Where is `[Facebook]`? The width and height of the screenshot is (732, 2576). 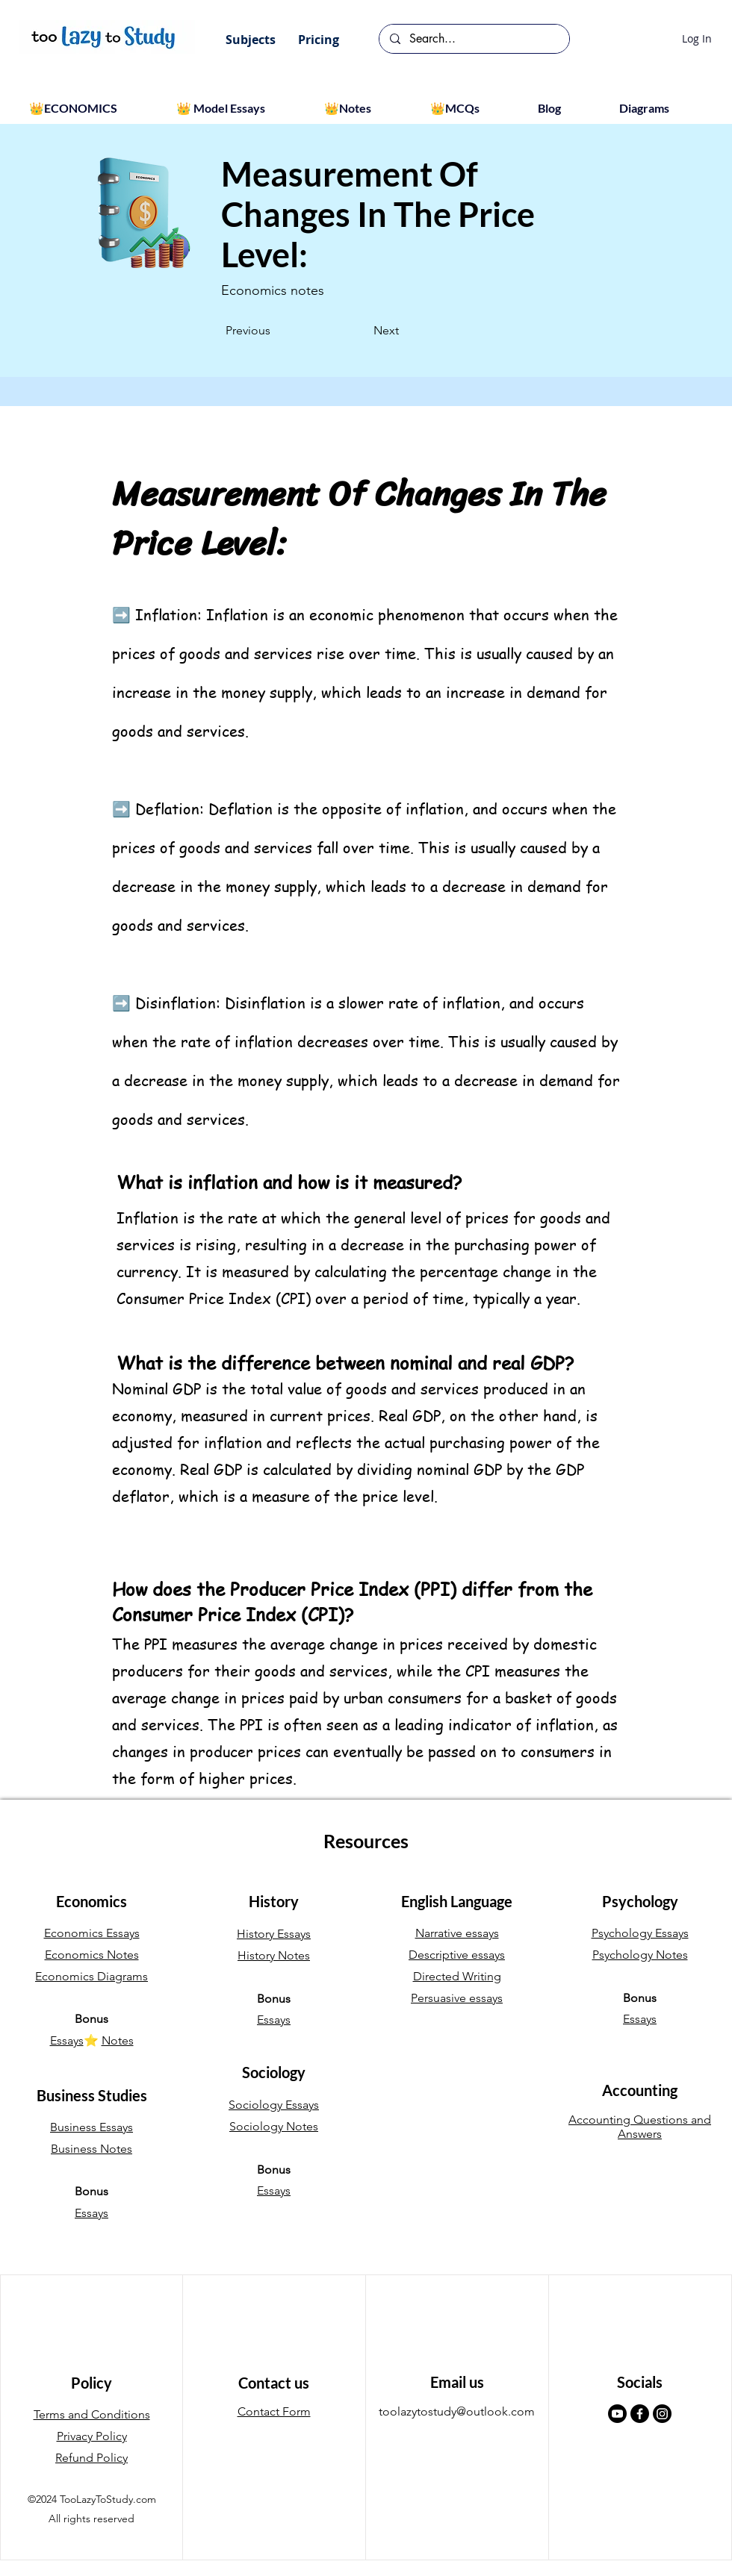
[Facebook] is located at coordinates (639, 2413).